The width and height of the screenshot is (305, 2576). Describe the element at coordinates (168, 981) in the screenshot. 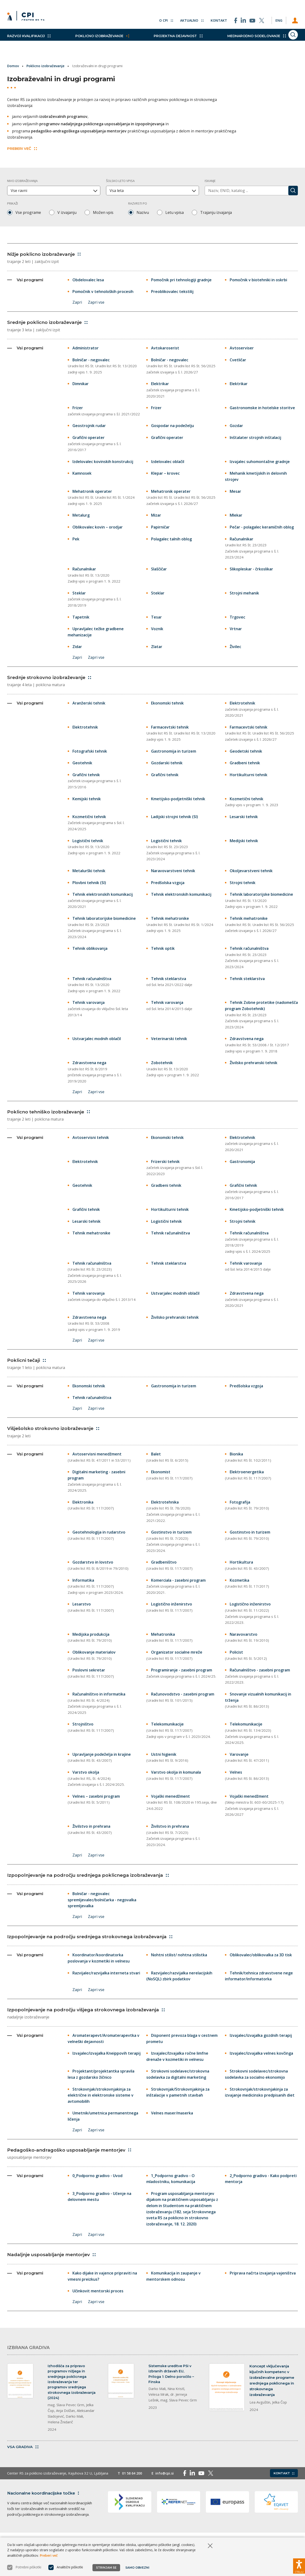

I see `Tehnik steklarstva` at that location.